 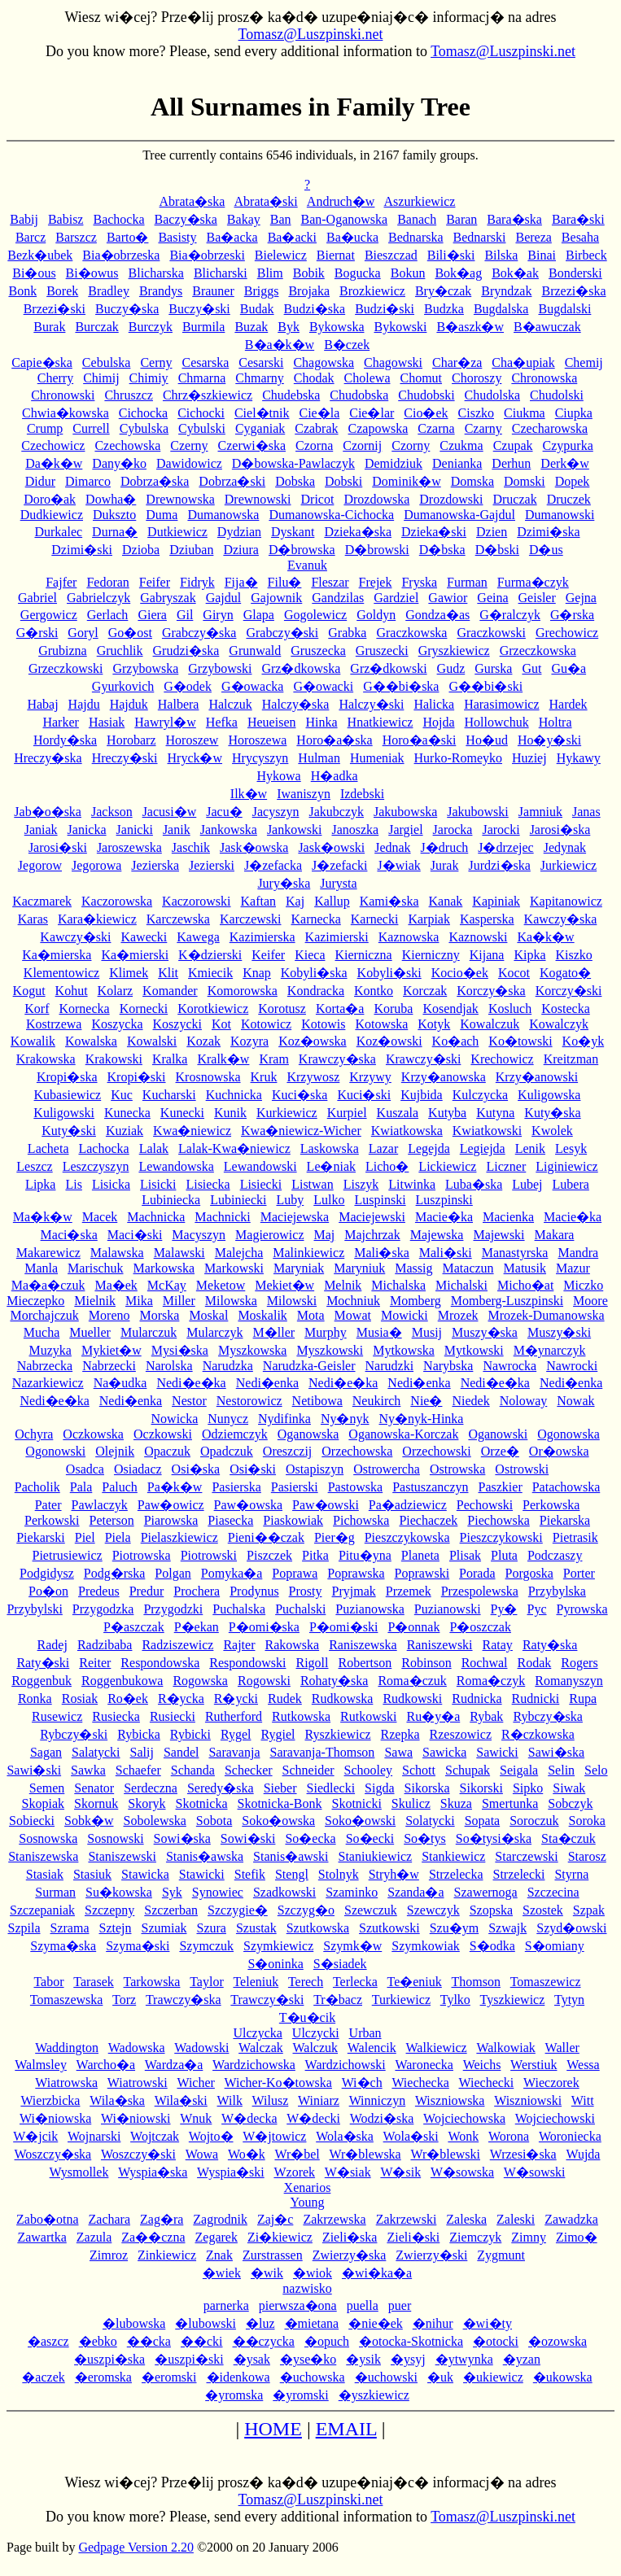 What do you see at coordinates (314, 973) in the screenshot?
I see `Kobyli�ska` at bounding box center [314, 973].